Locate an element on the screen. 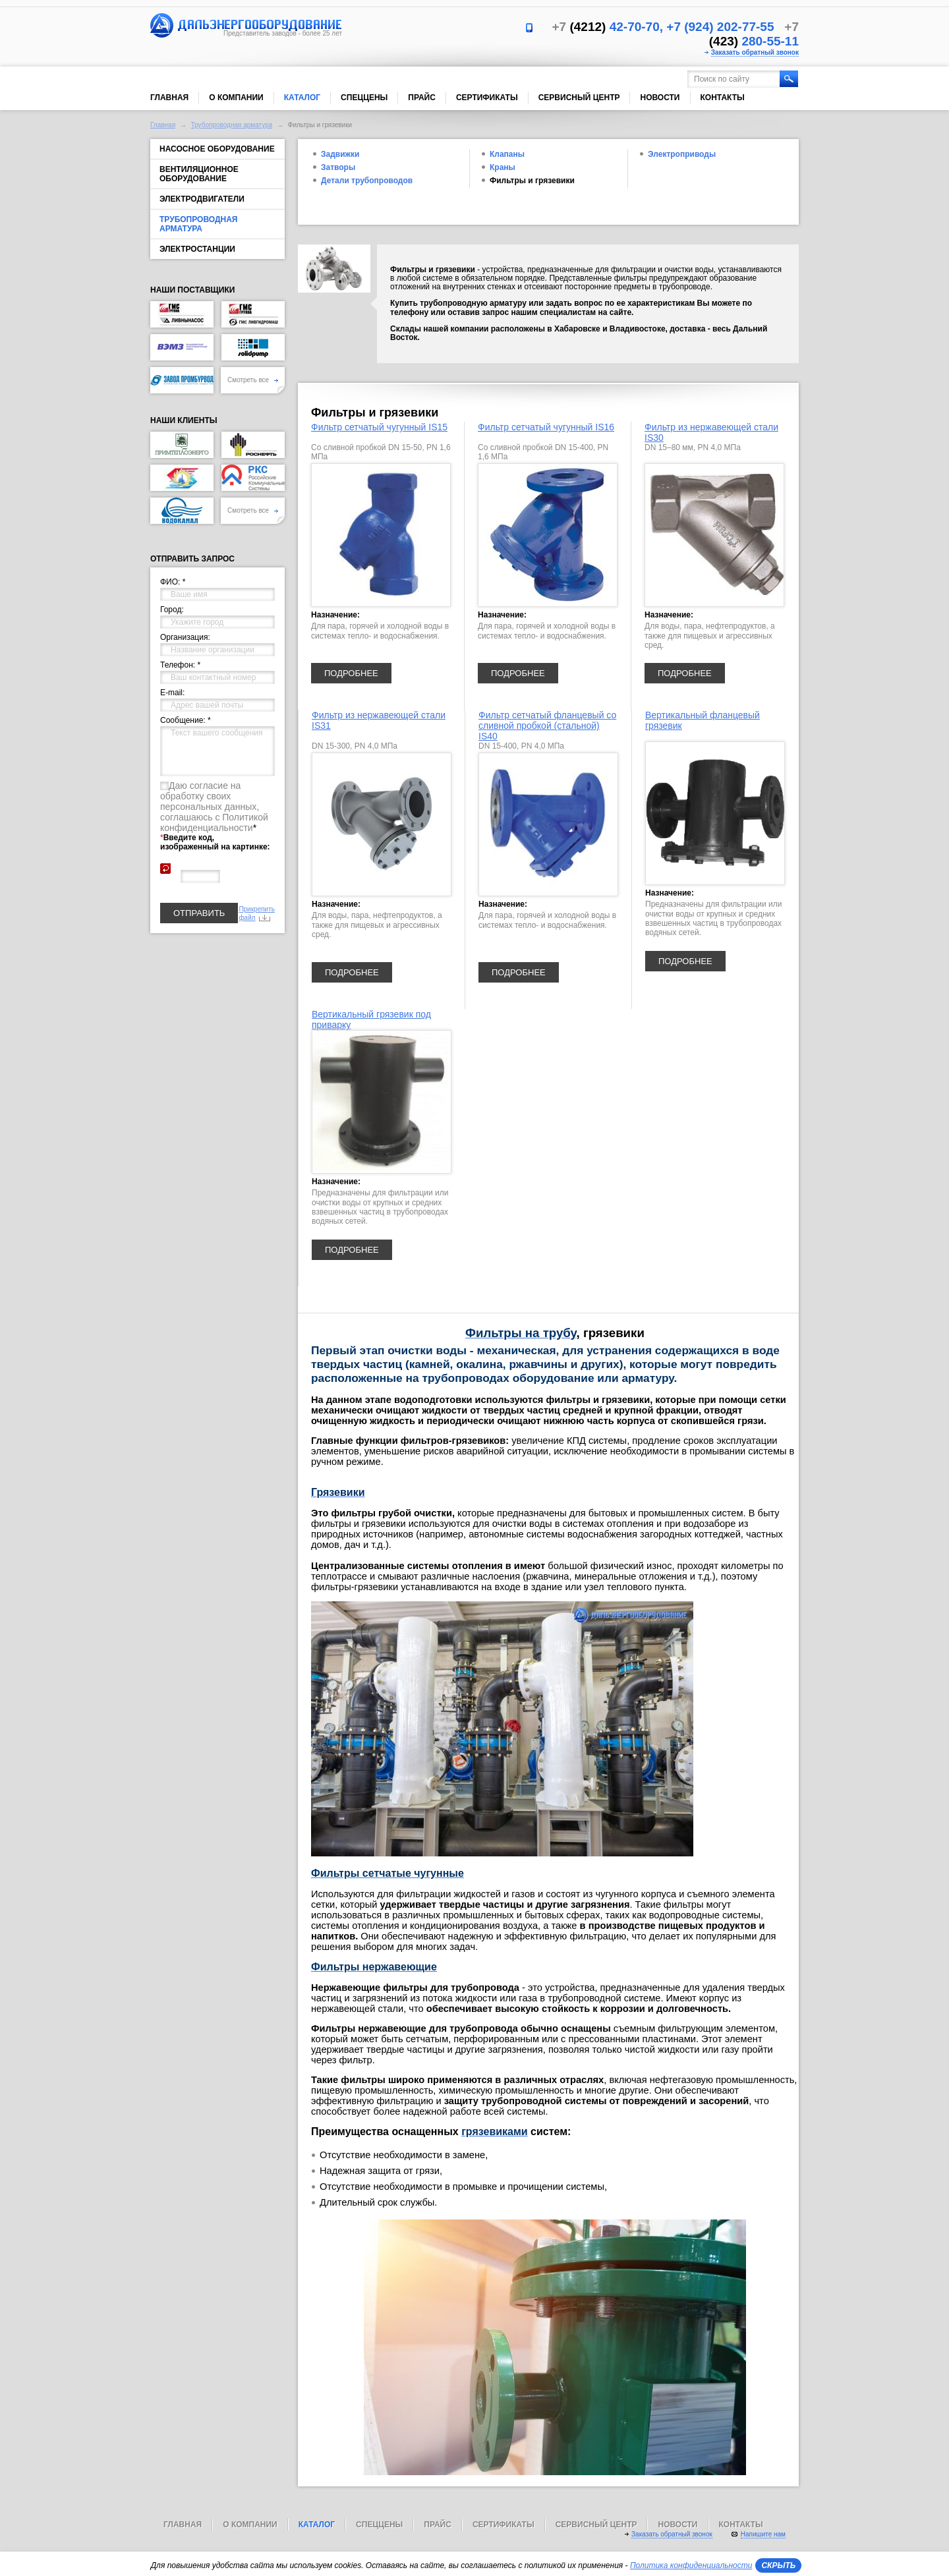 The image size is (949, 2576). Электродвигатели is located at coordinates (201, 199).